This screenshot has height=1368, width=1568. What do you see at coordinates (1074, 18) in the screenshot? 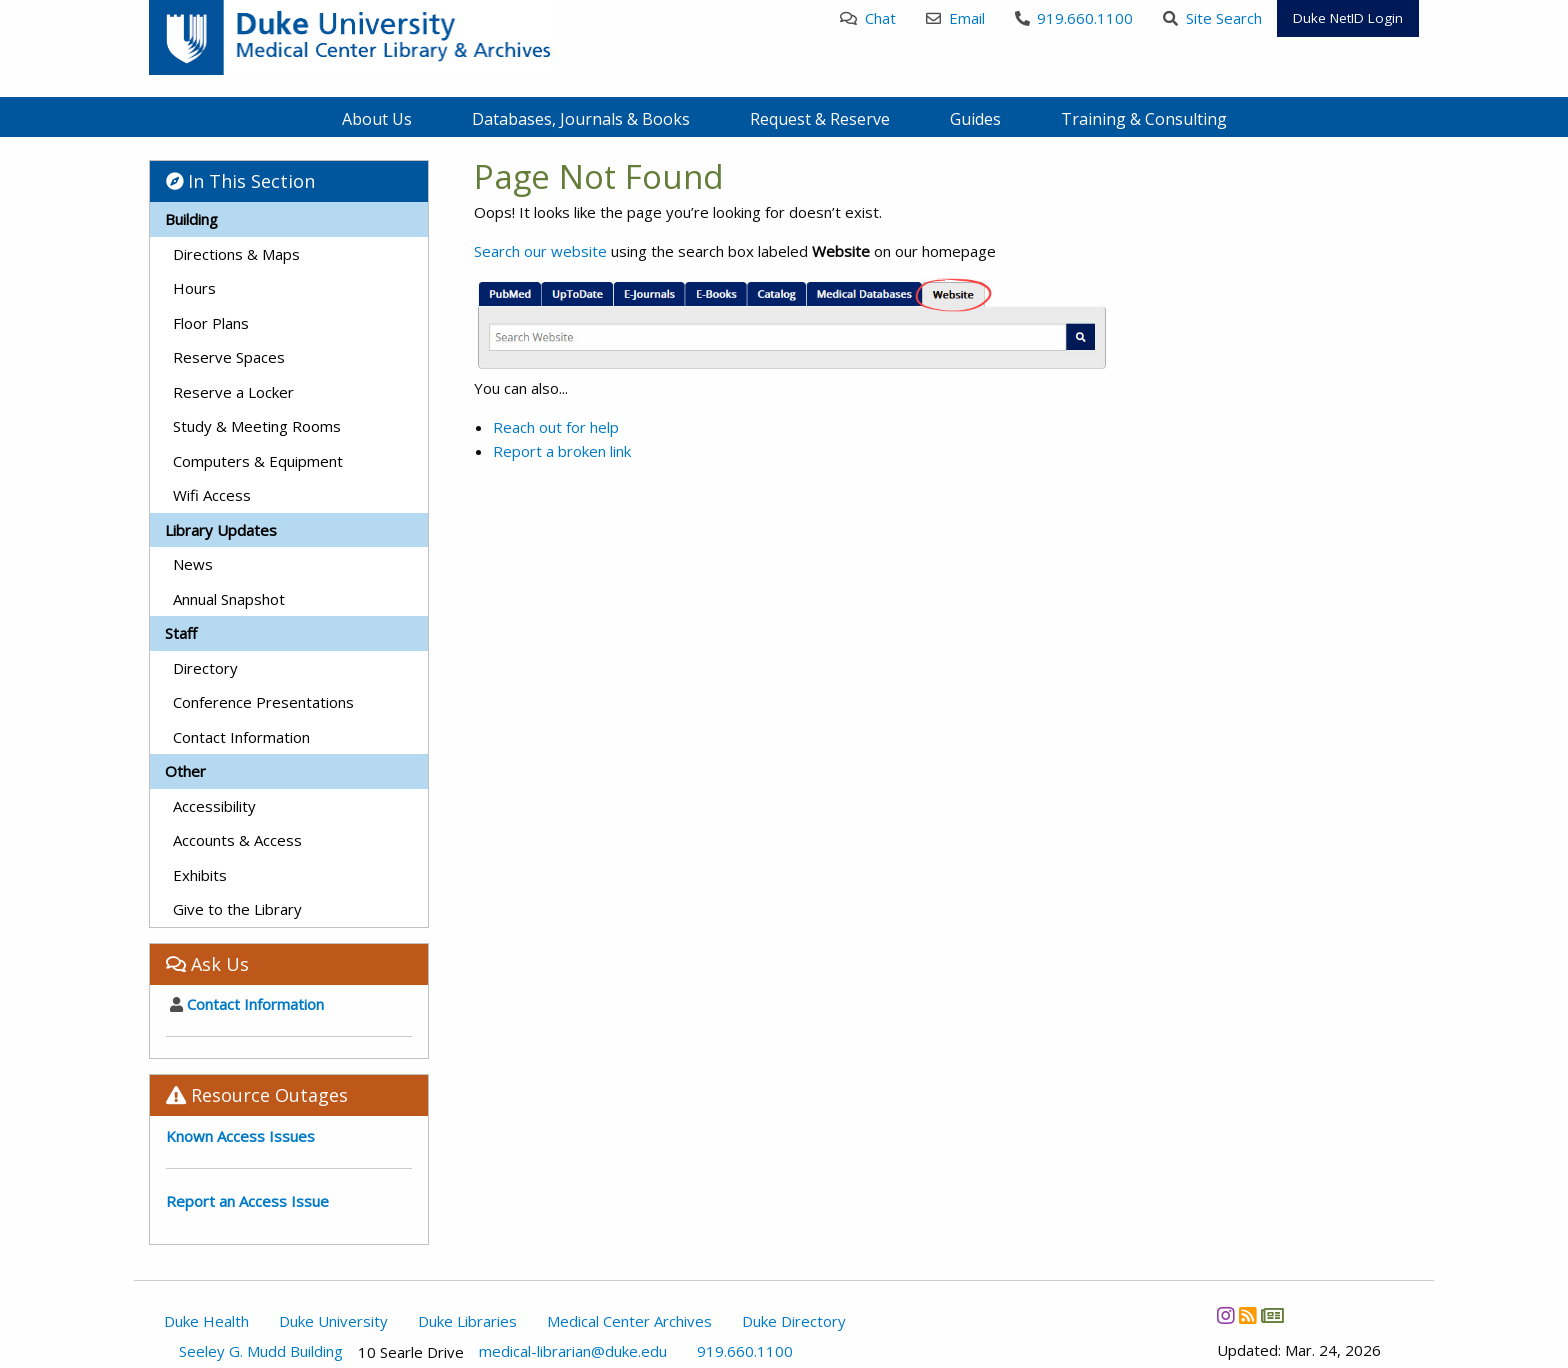
I see `919.660.1100` at bounding box center [1074, 18].